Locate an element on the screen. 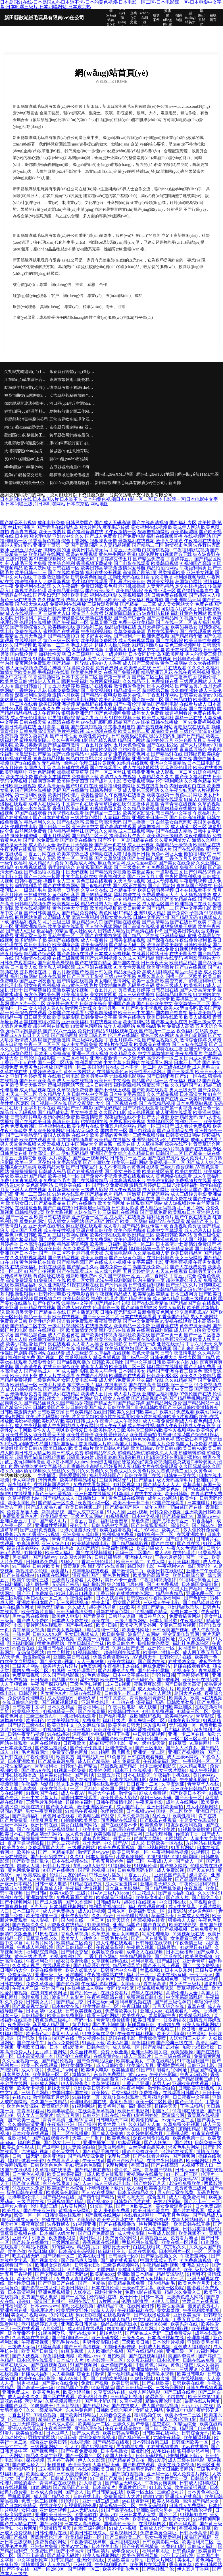  丁香网婷婷五月 is located at coordinates (193, 1675).